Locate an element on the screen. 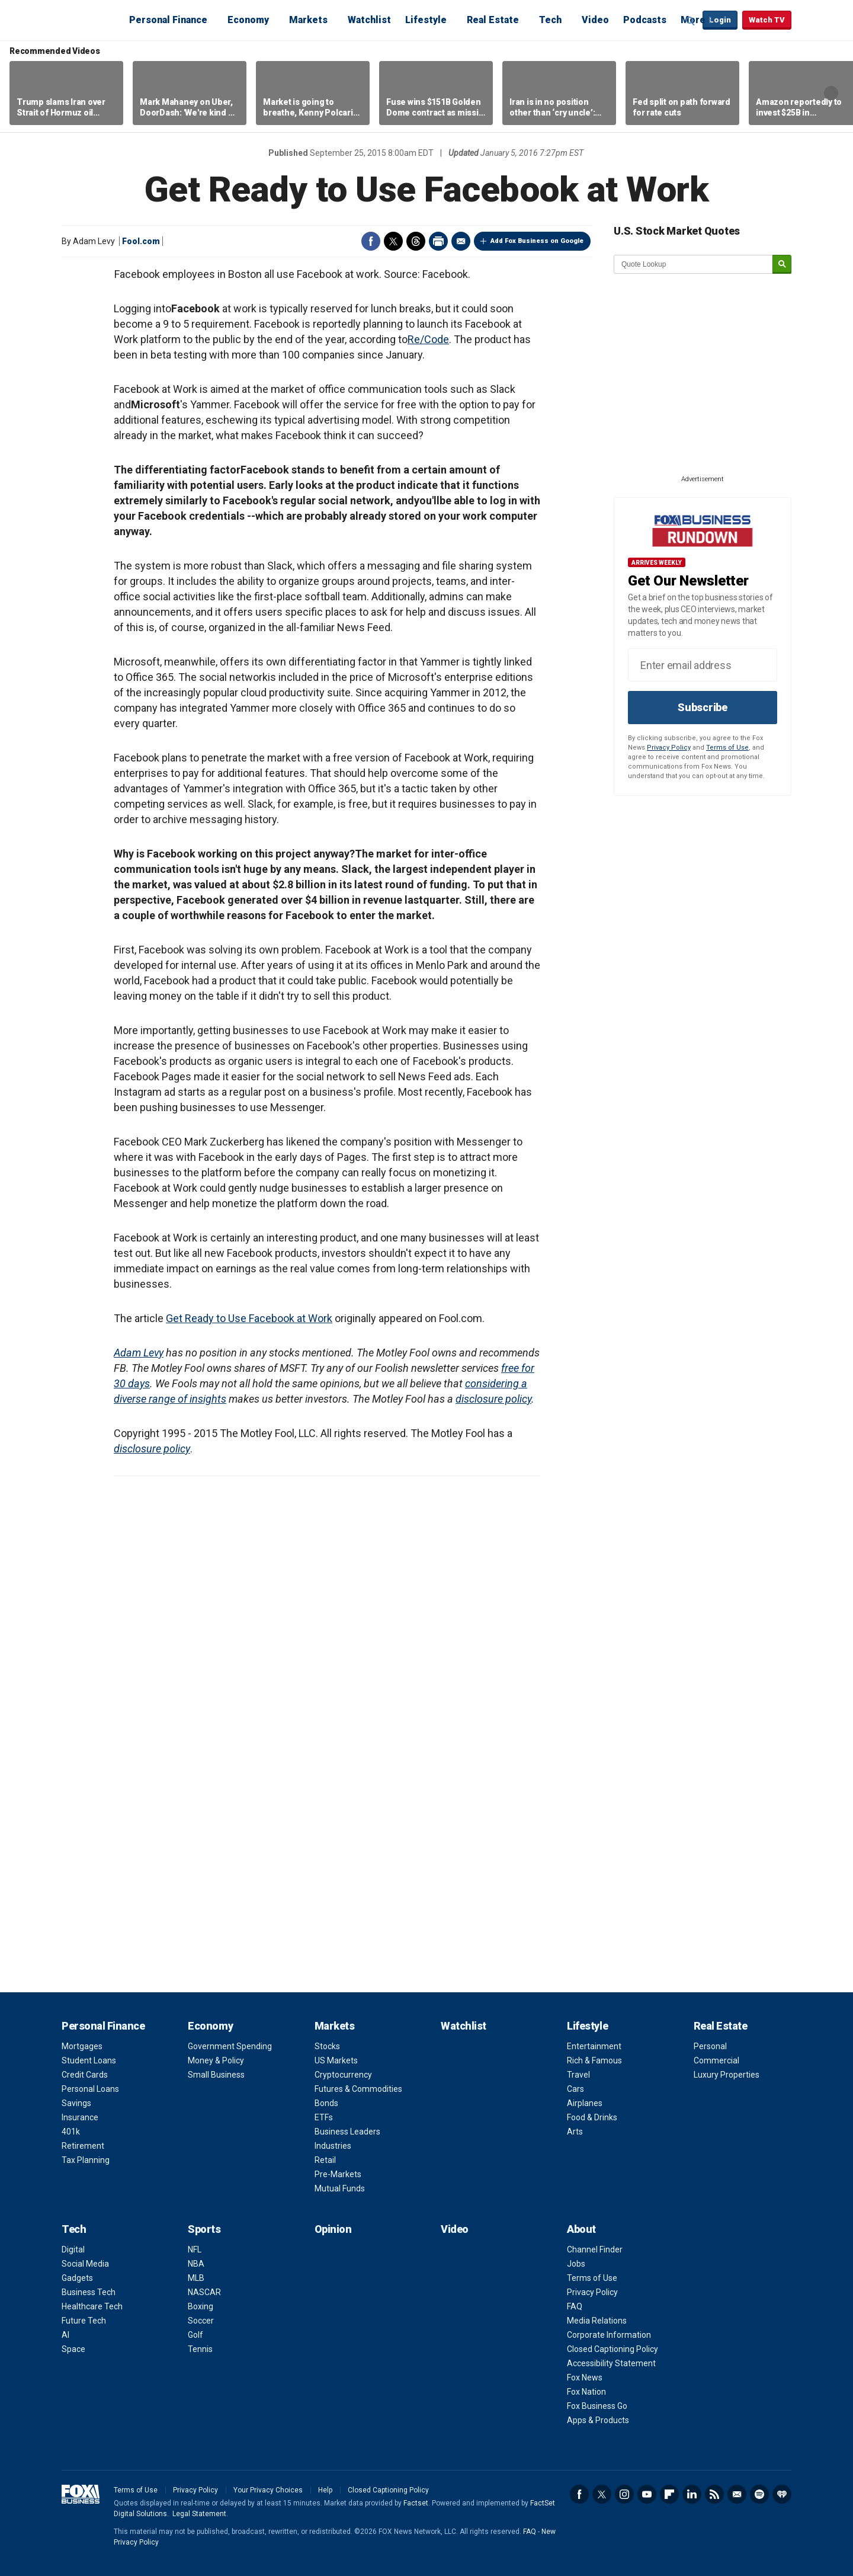 Image resolution: width=853 pixels, height=2576 pixels. Login is located at coordinates (720, 19).